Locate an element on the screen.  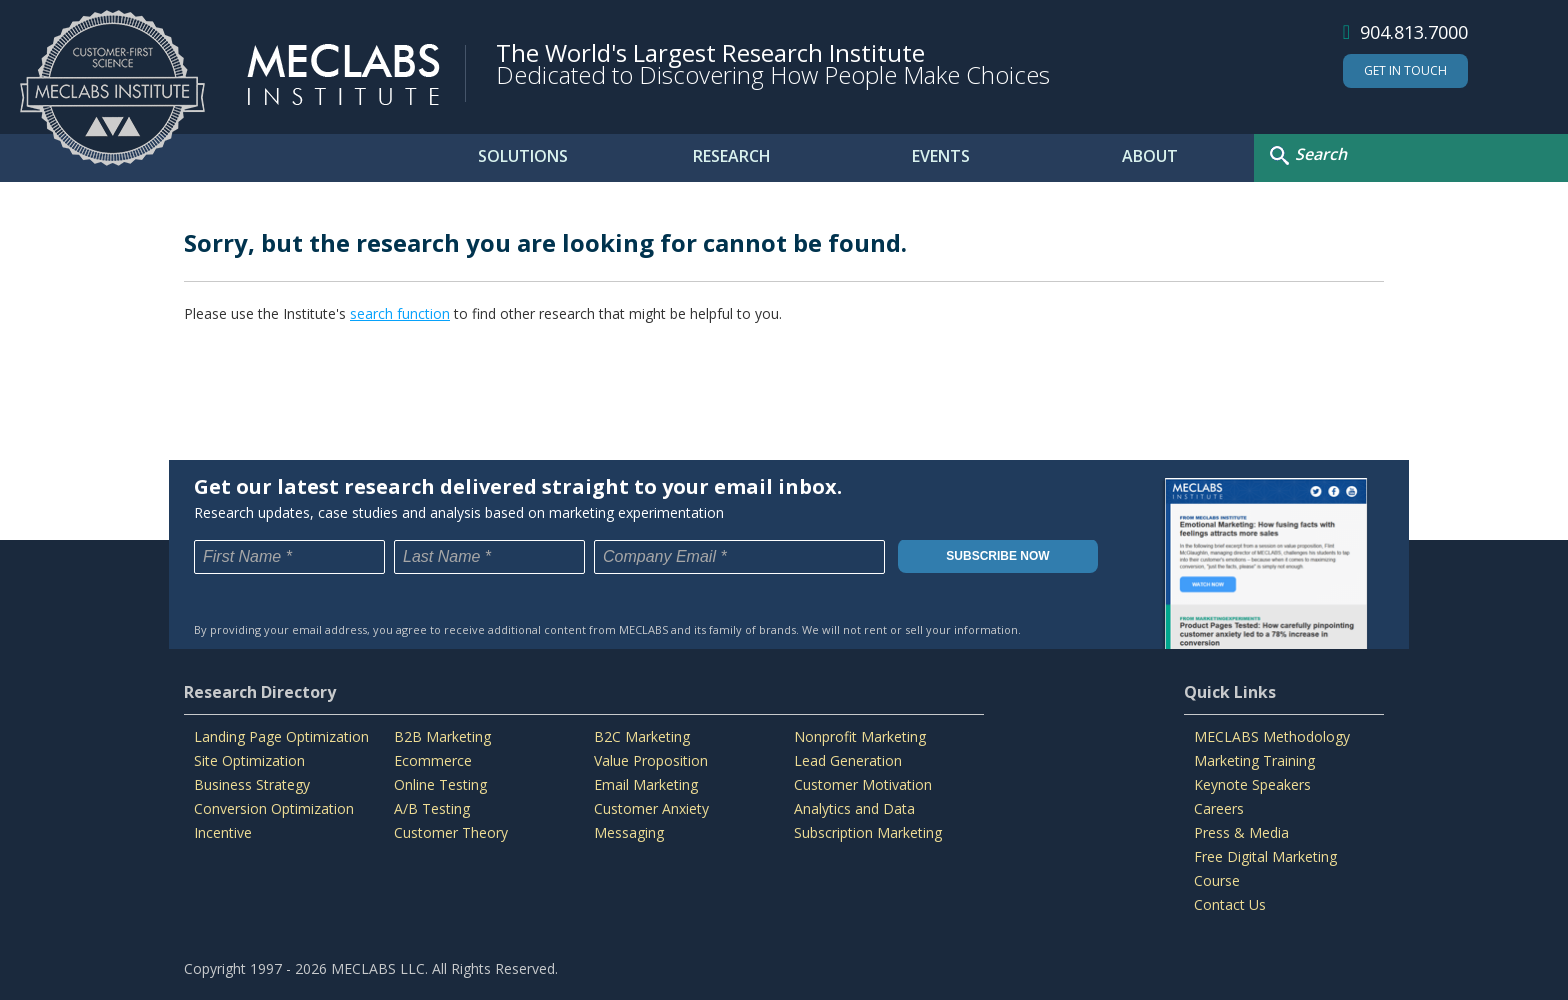
Press & Media is located at coordinates (1241, 832).